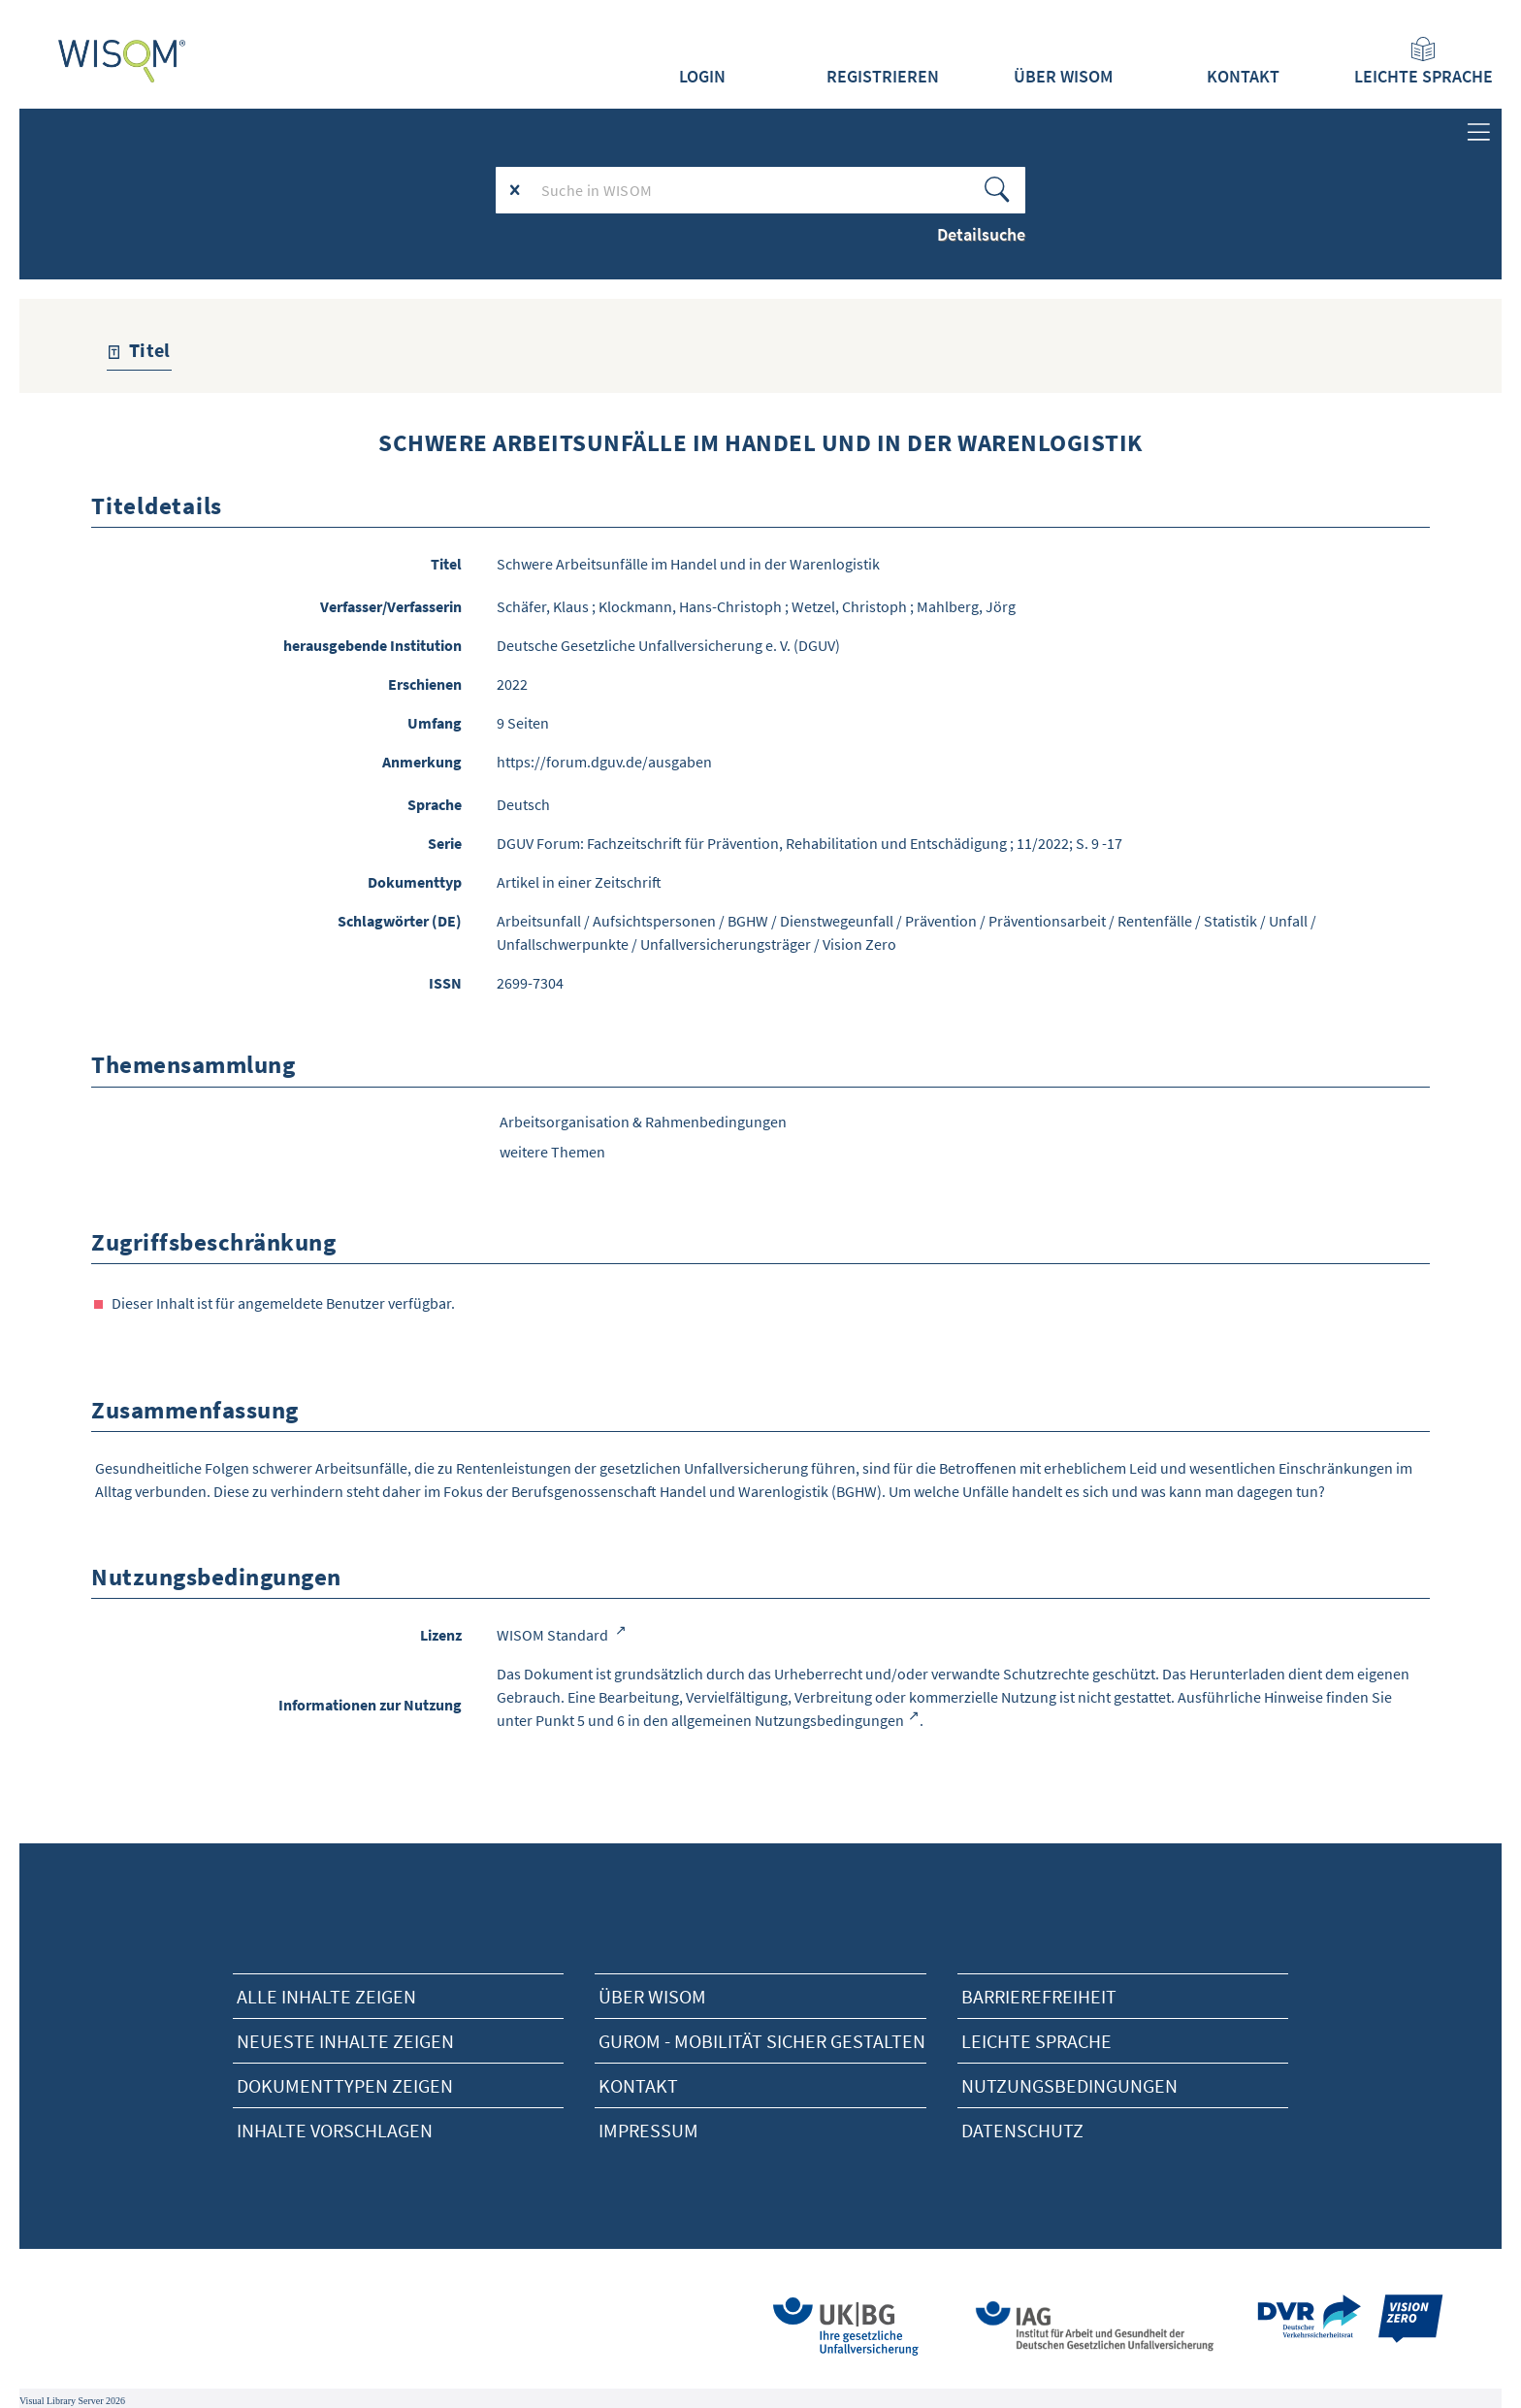 The width and height of the screenshot is (1521, 2408). What do you see at coordinates (1038, 1996) in the screenshot?
I see `Barrierefreiheit` at bounding box center [1038, 1996].